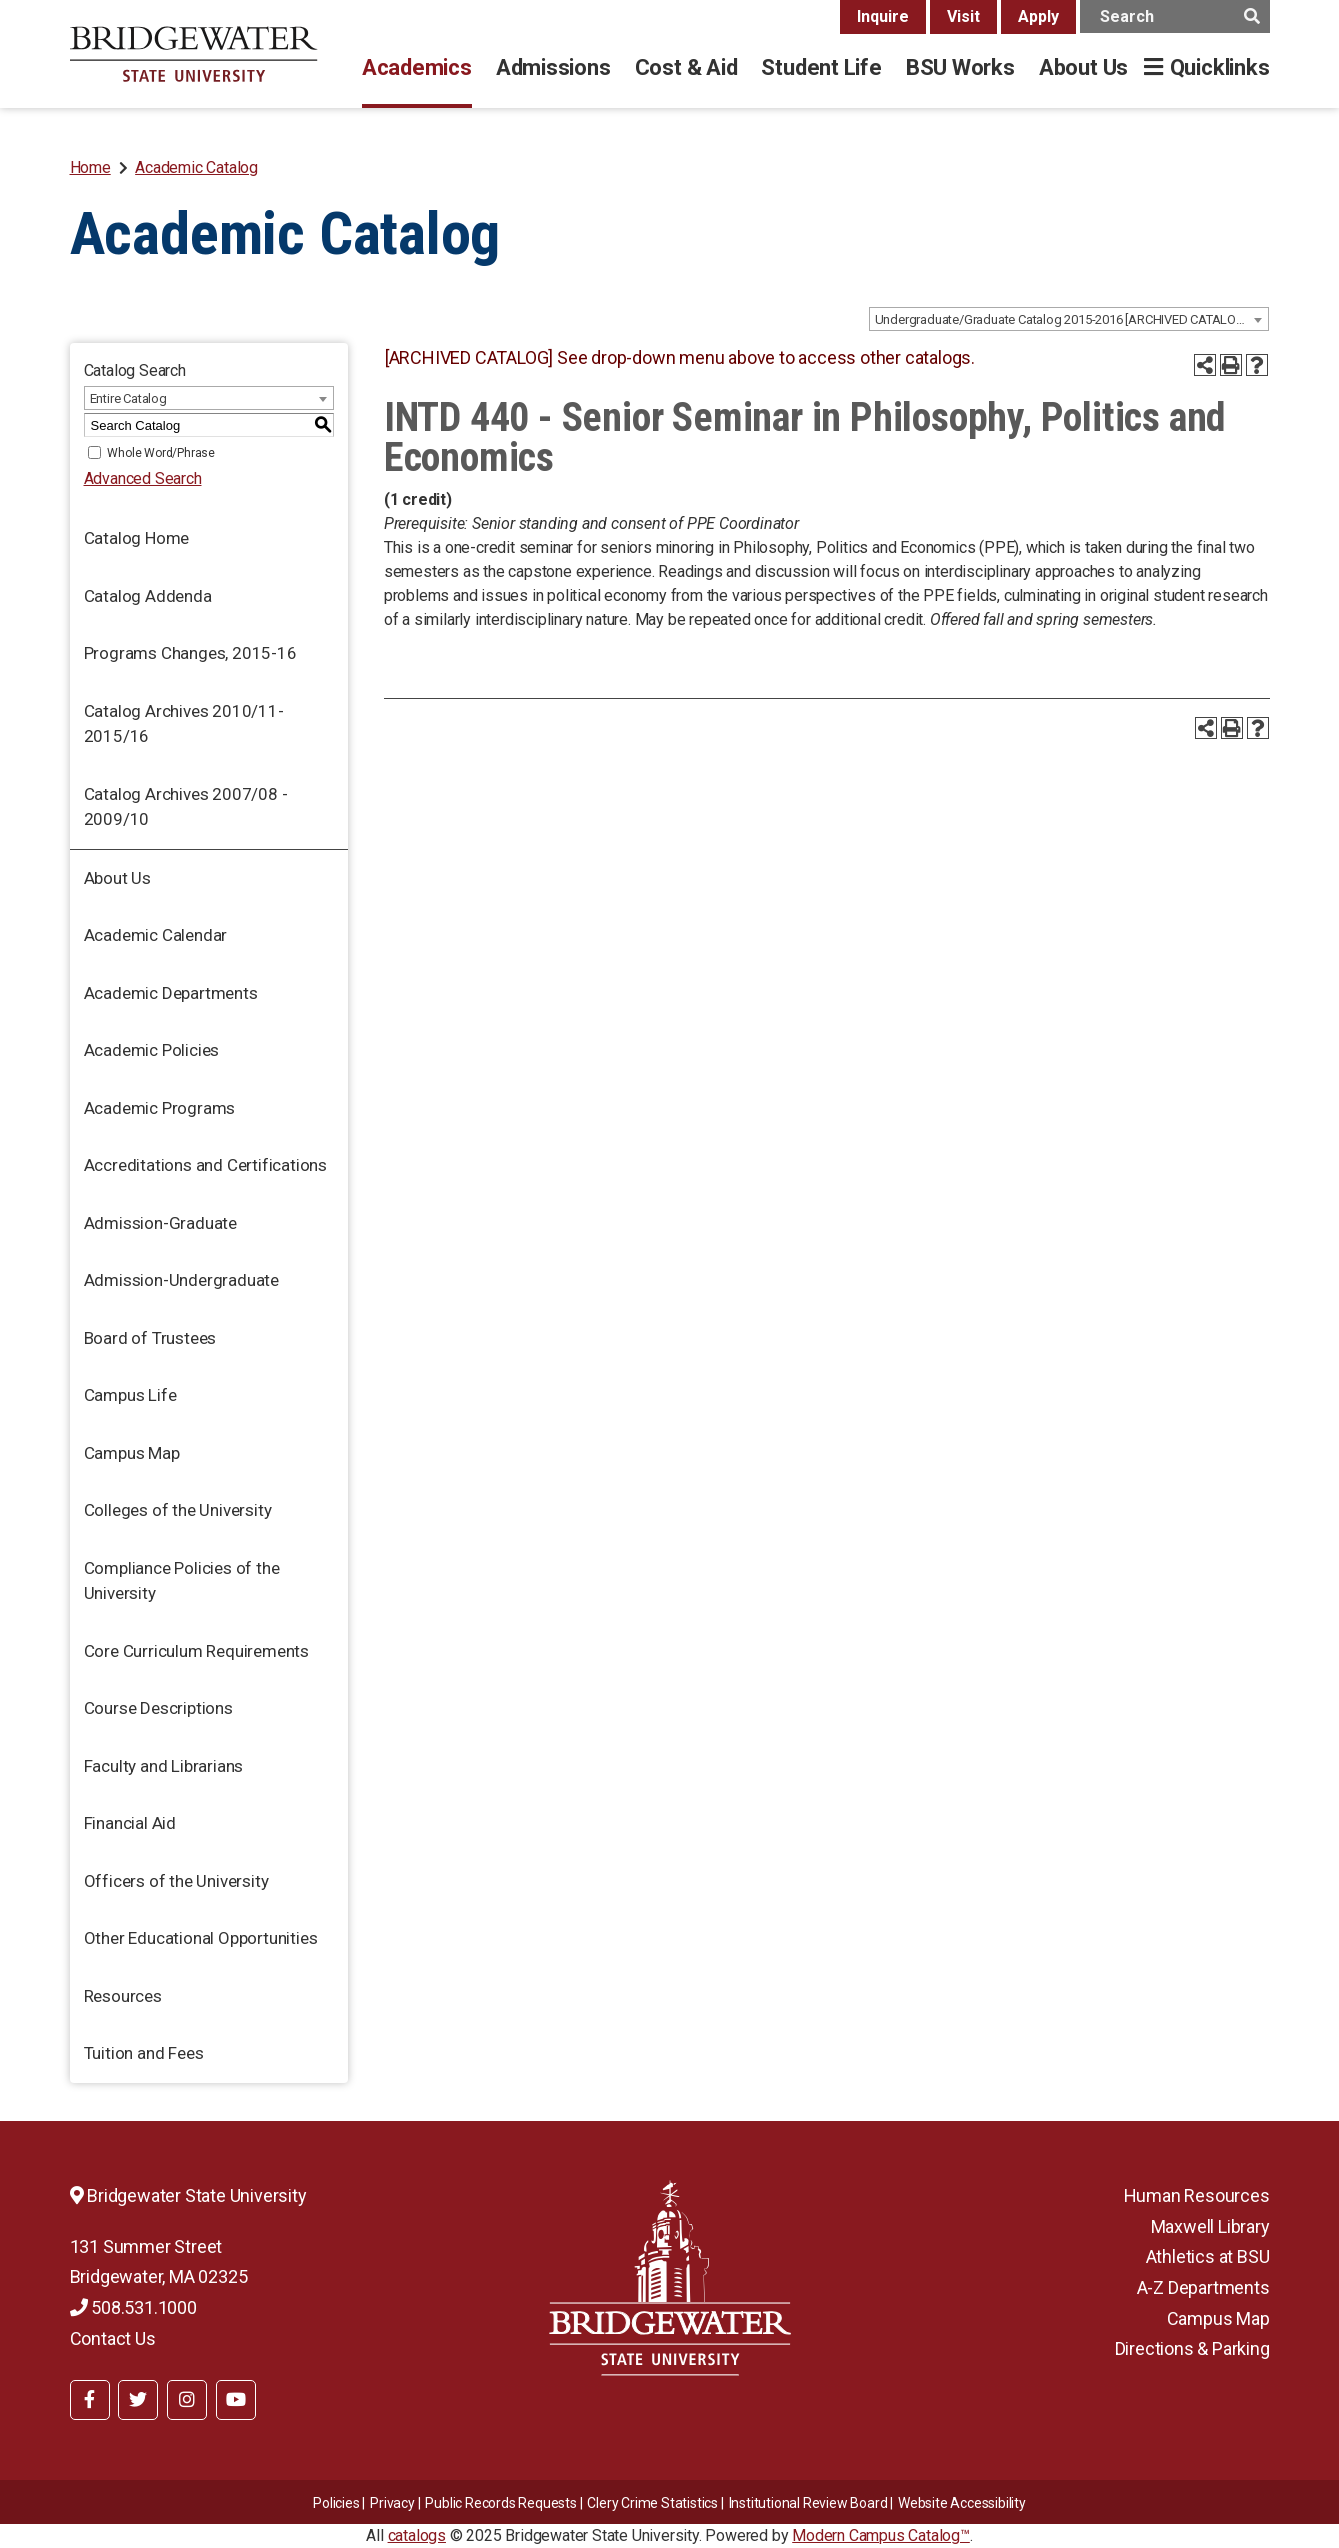 Image resolution: width=1339 pixels, height=2548 pixels. What do you see at coordinates (1197, 2195) in the screenshot?
I see `Human Resources` at bounding box center [1197, 2195].